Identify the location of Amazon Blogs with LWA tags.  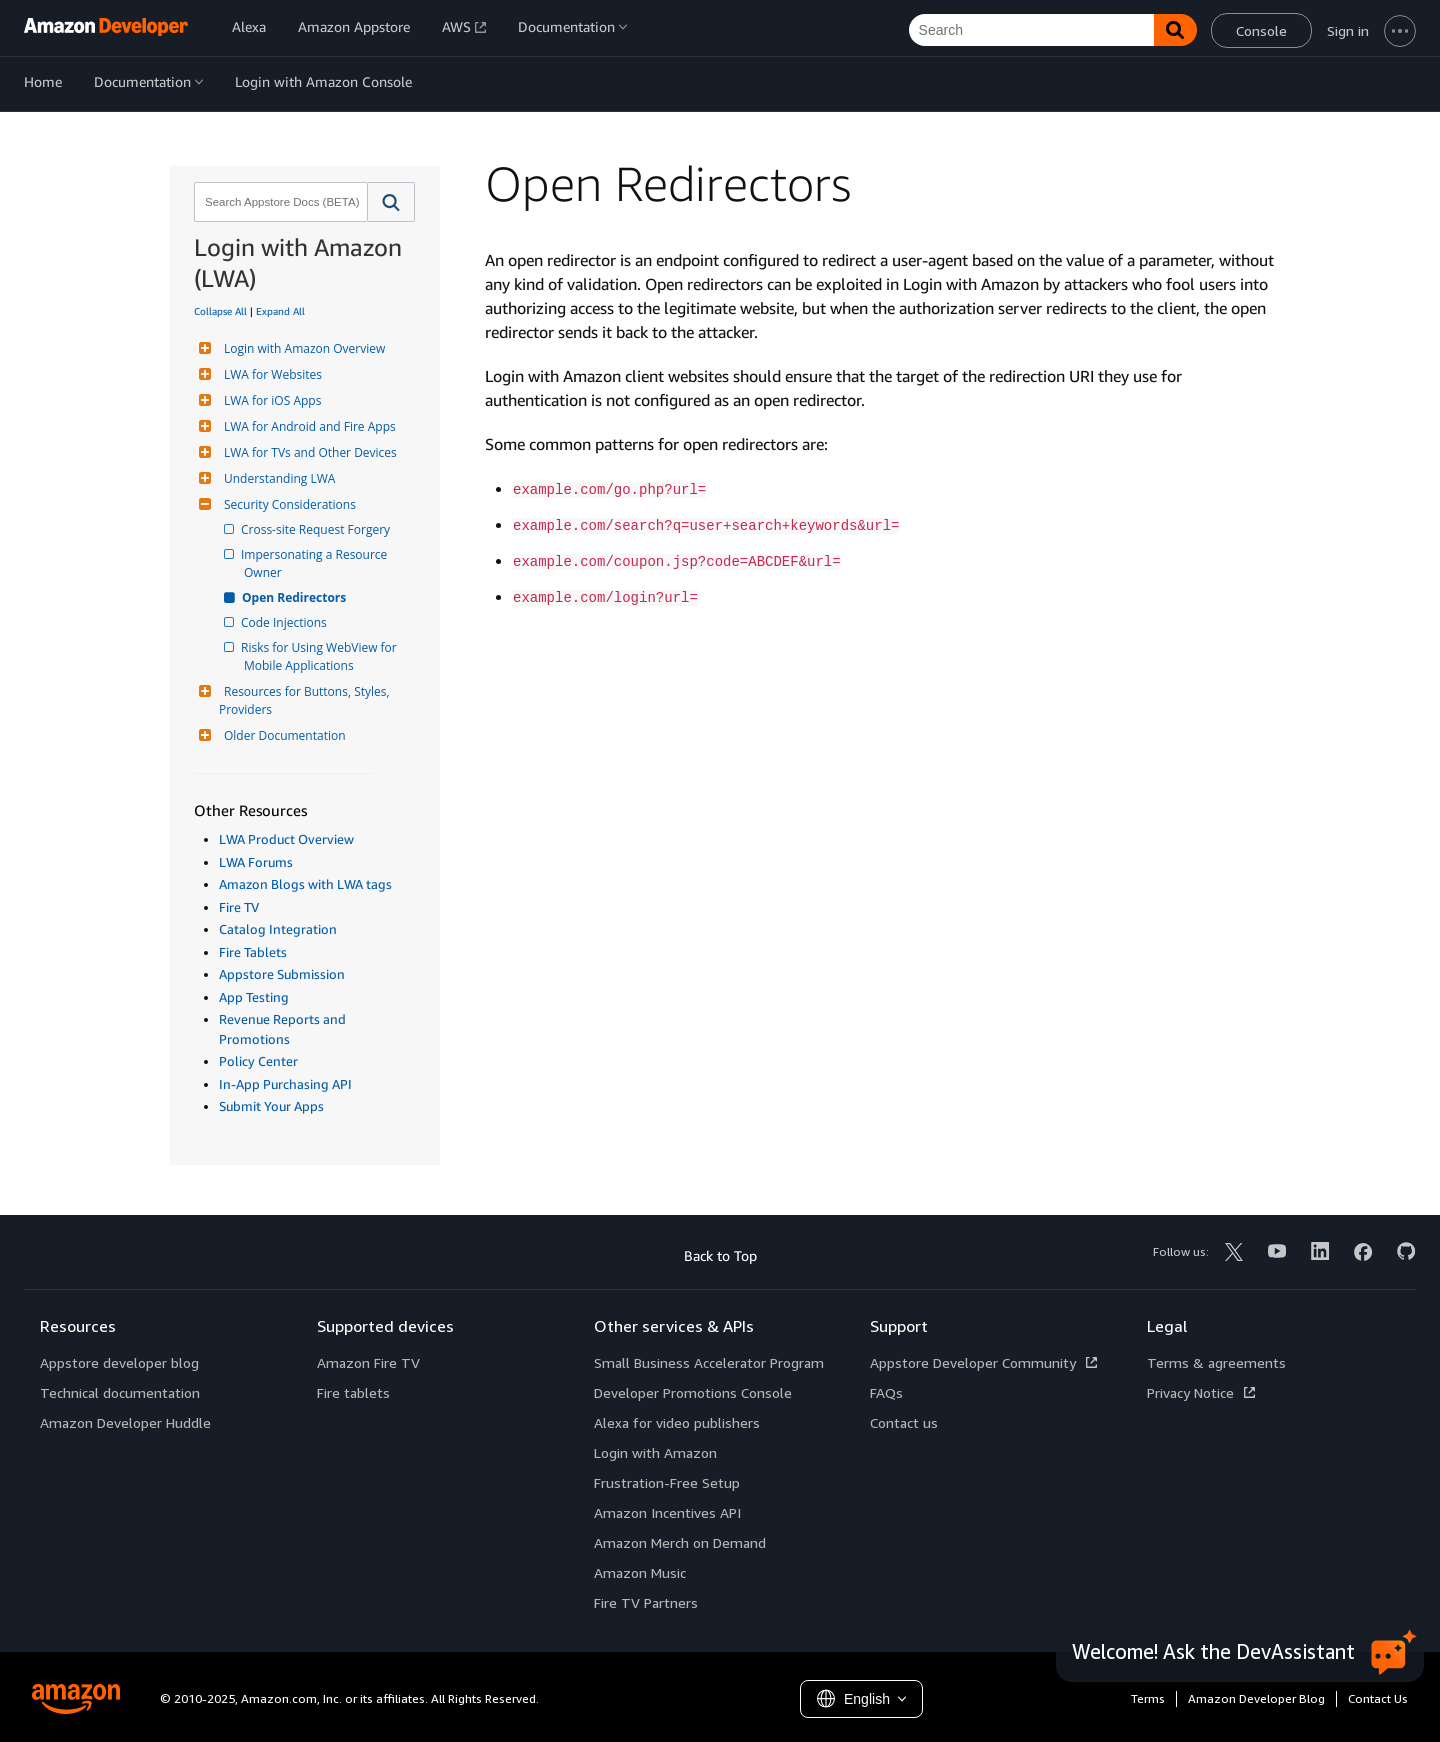
(305, 884).